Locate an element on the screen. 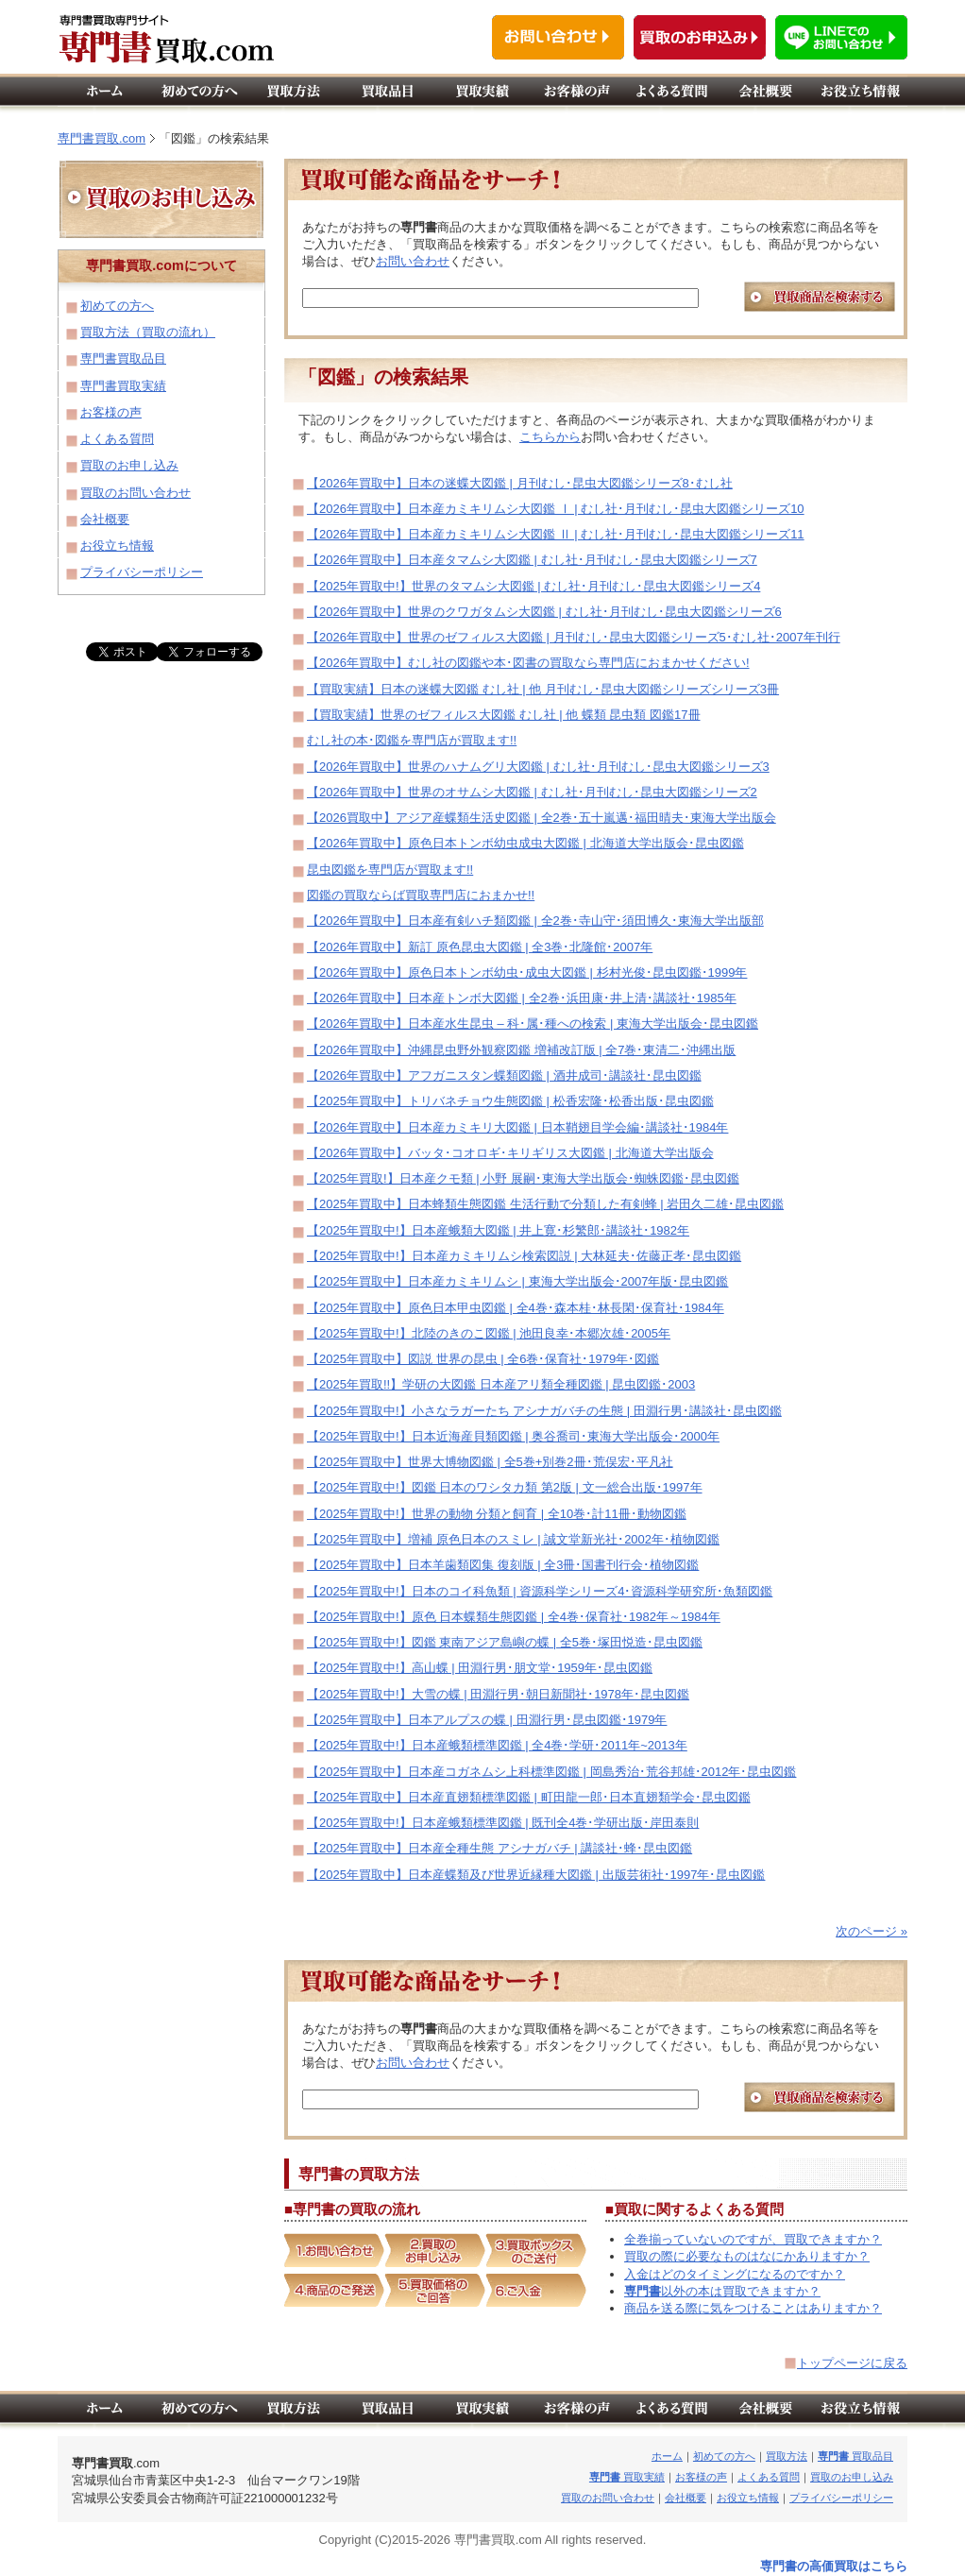 This screenshot has width=965, height=2576. 【2025年買取中】日本産直翅類標準図鑑 | 町田龍一郎･日本直翅類学会･昆虫図鑑 is located at coordinates (529, 1797).